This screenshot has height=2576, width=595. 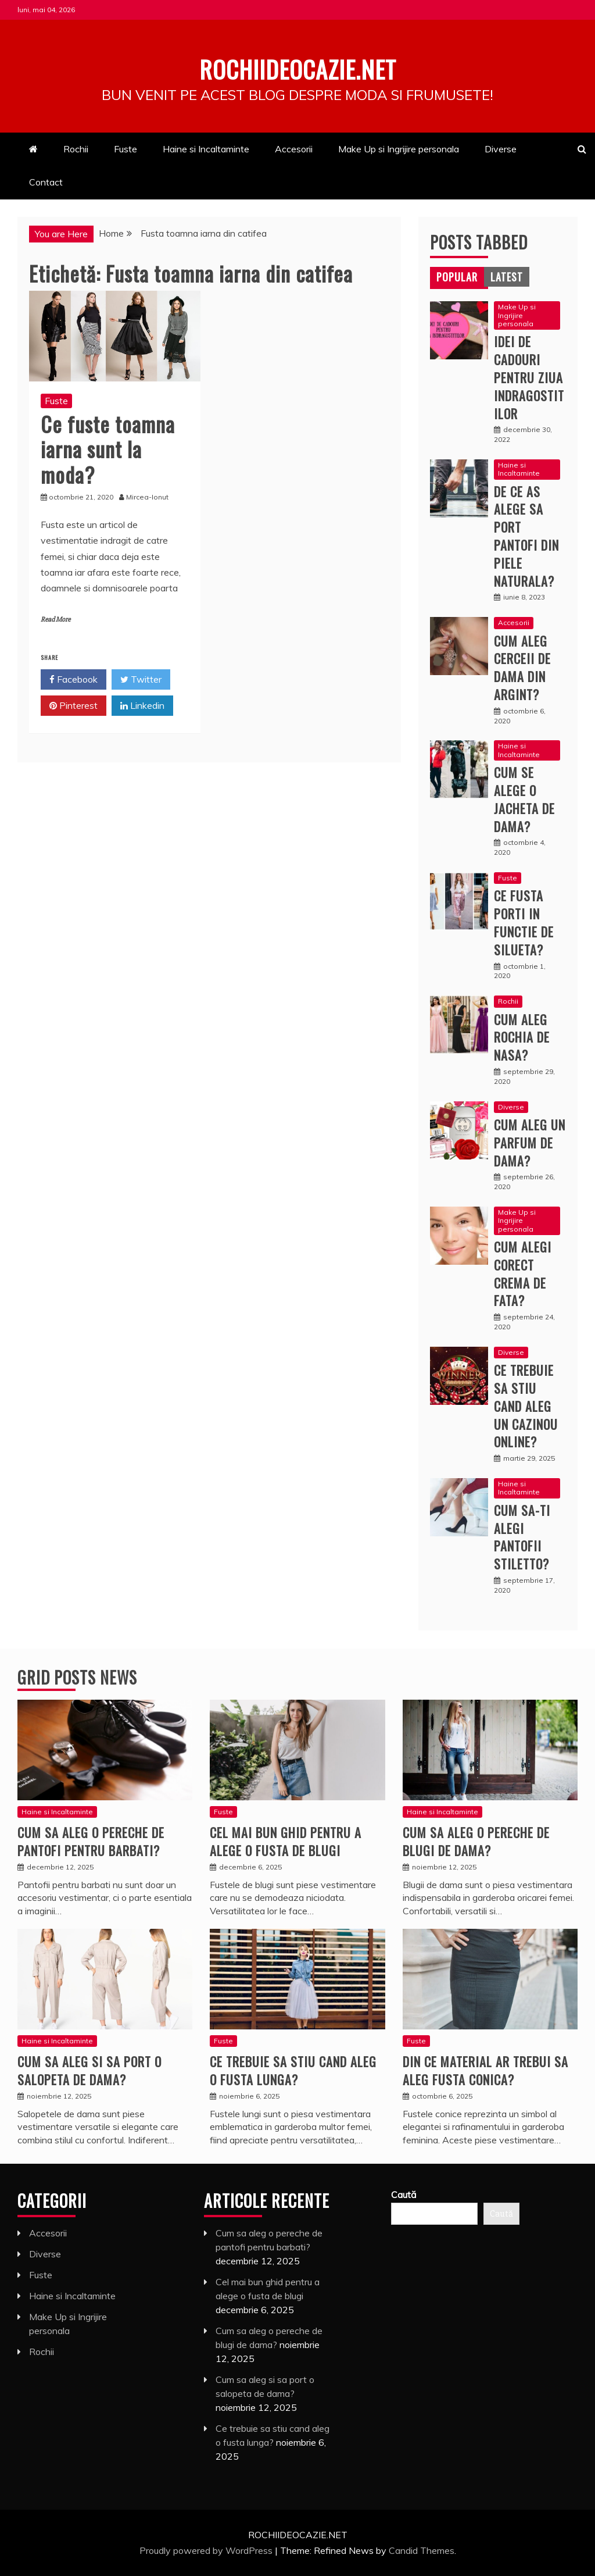 I want to click on Cum aleg un parfum de dama?, so click(x=529, y=1142).